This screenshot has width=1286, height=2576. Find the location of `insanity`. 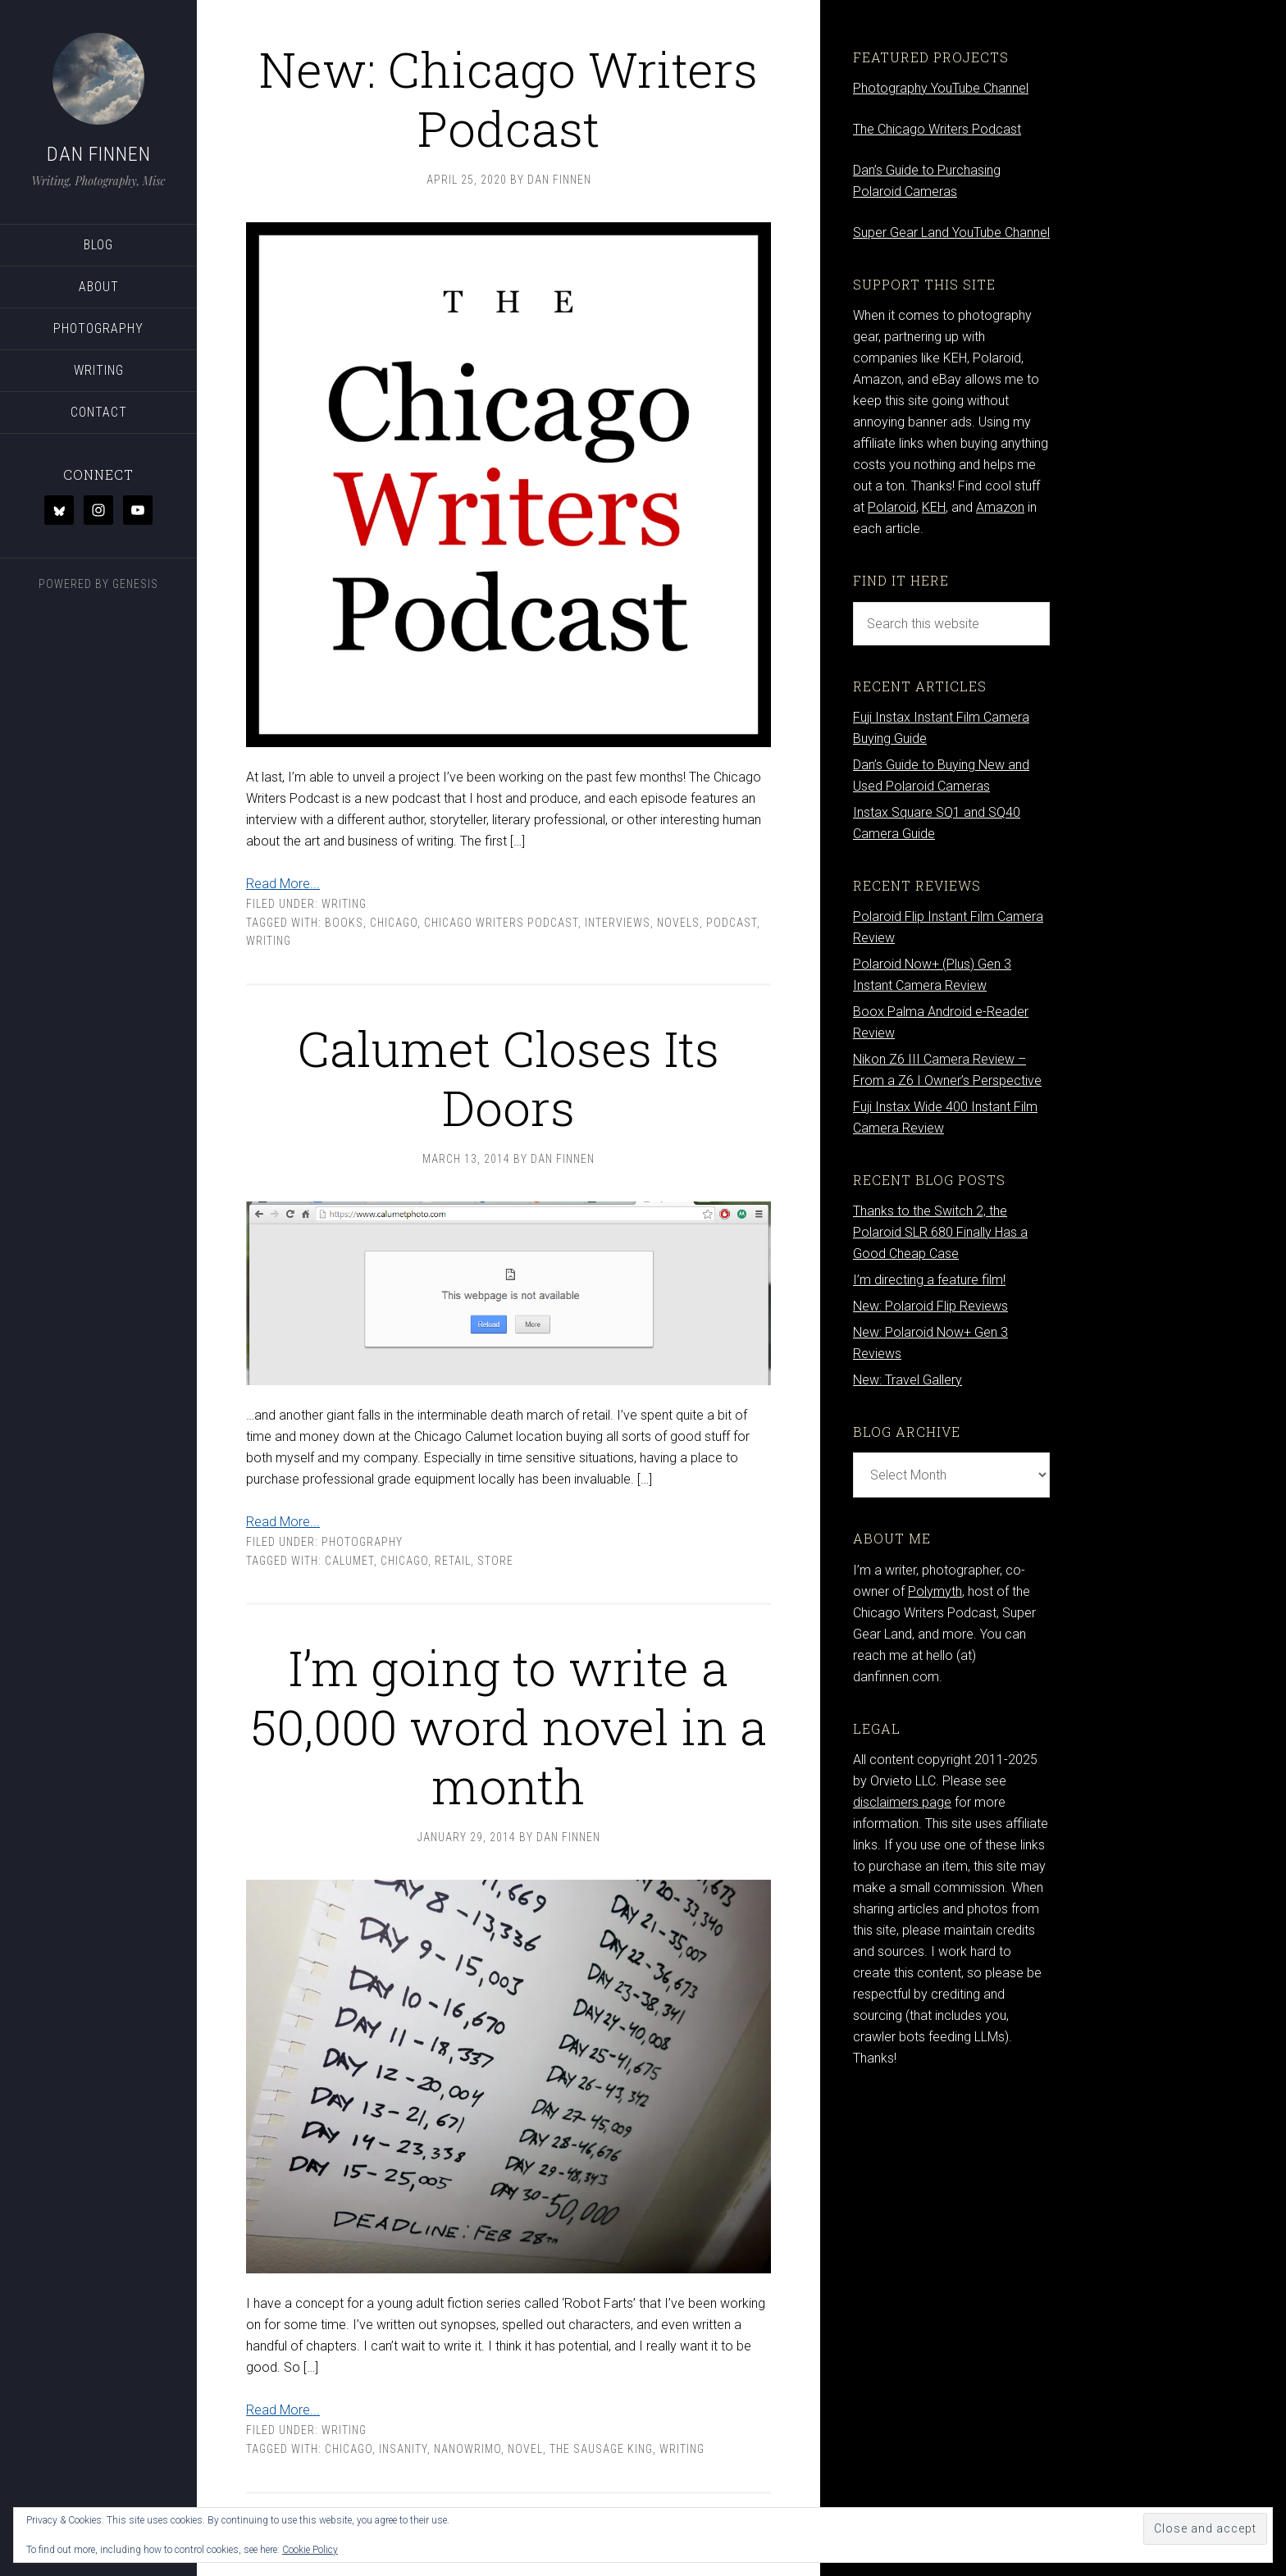

insanity is located at coordinates (403, 2448).